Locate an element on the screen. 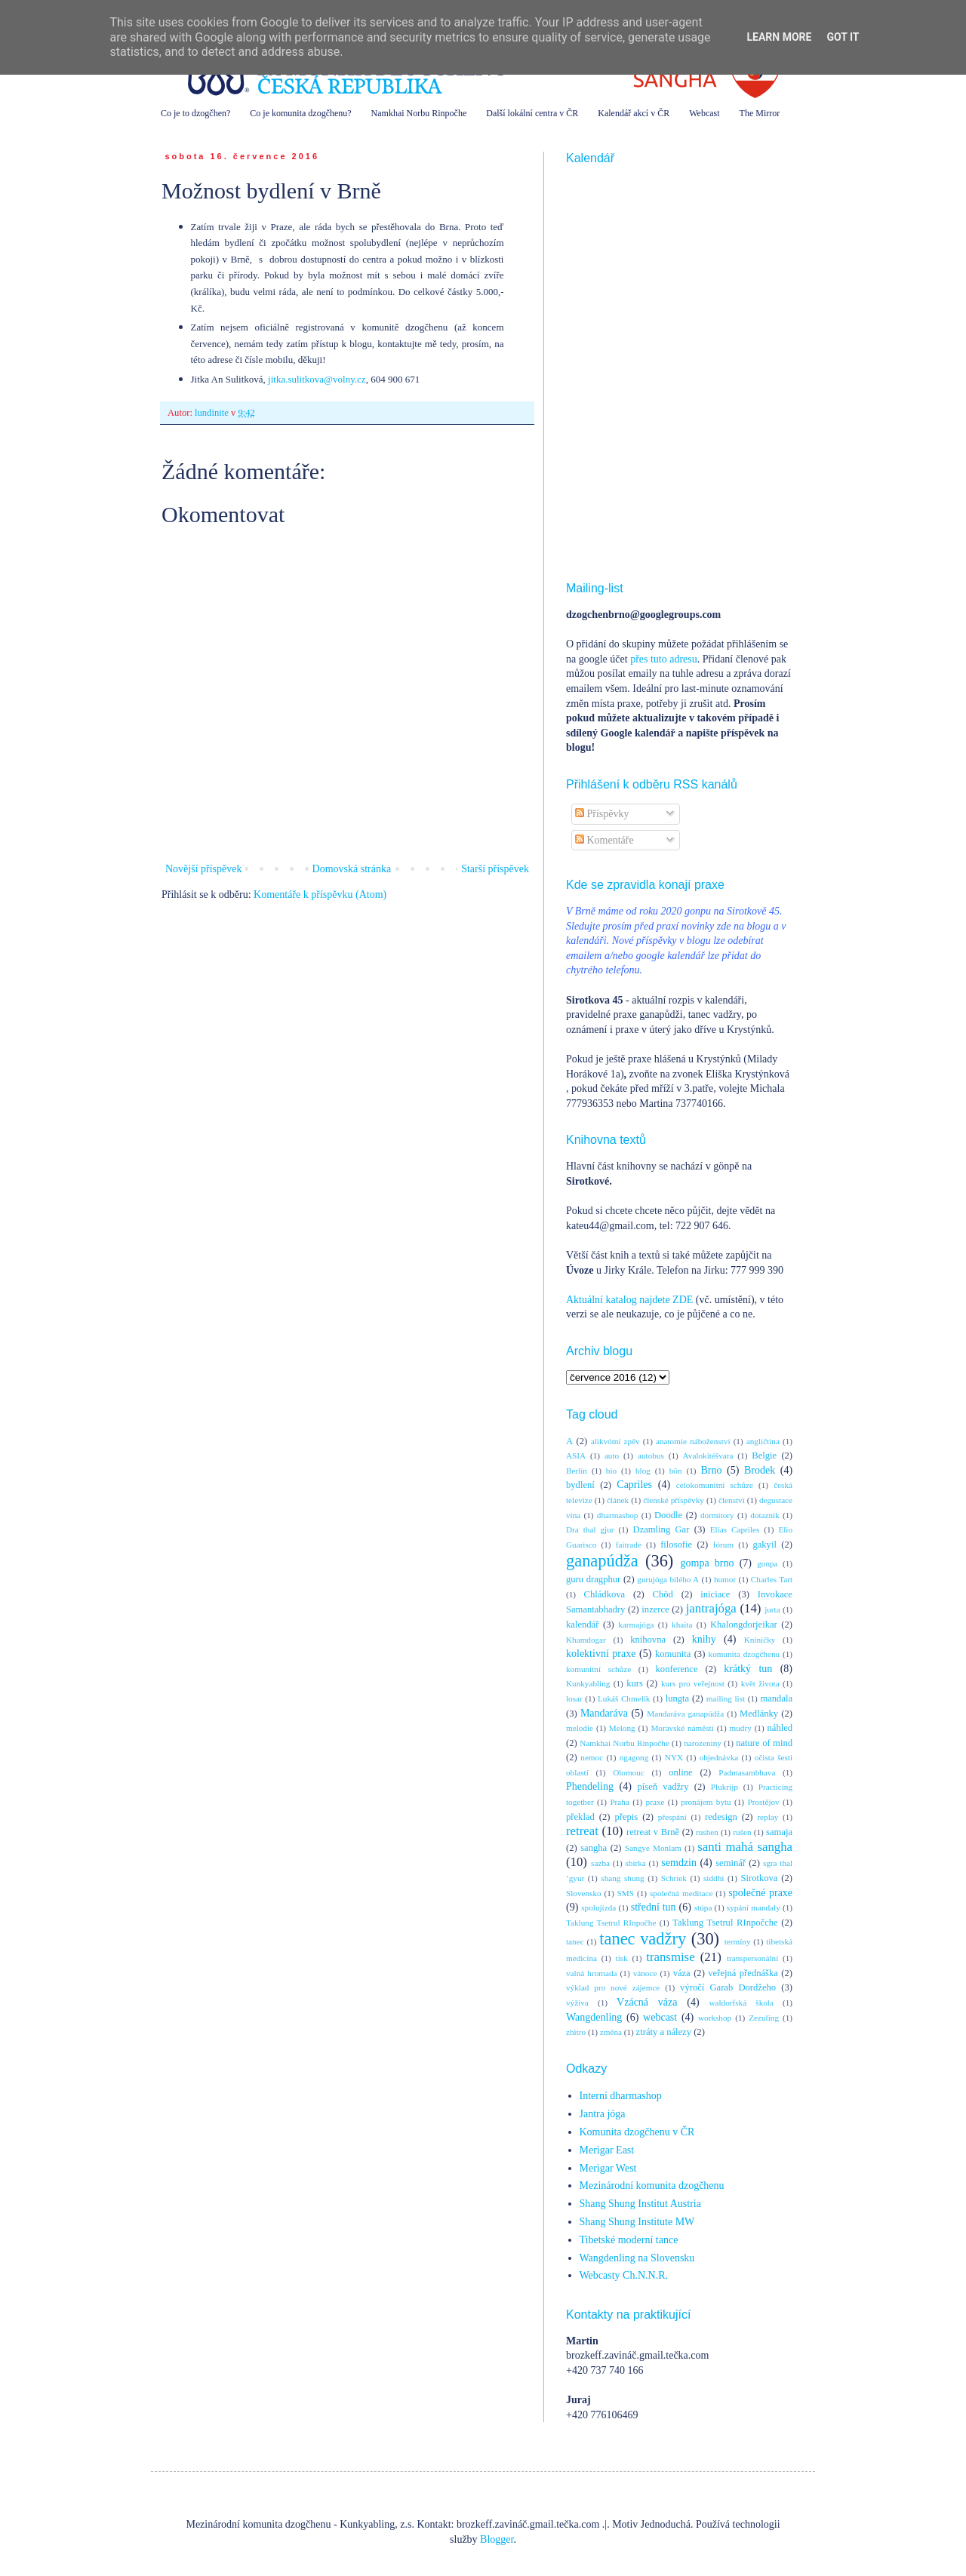  Charles Tart is located at coordinates (771, 1579).